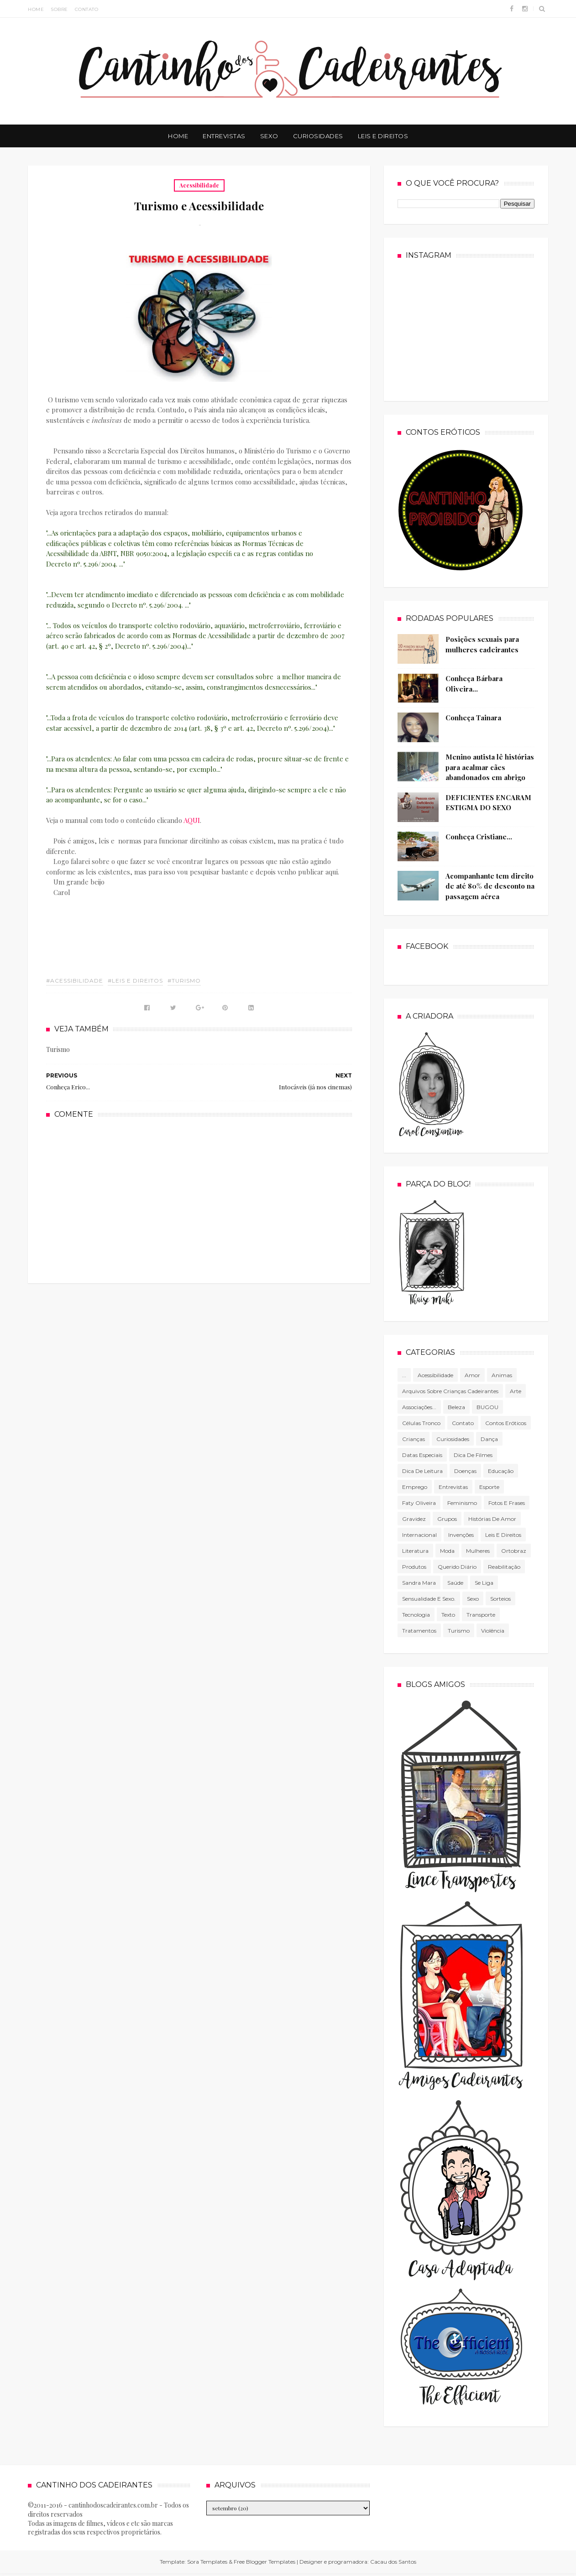 The width and height of the screenshot is (576, 2576). What do you see at coordinates (135, 980) in the screenshot?
I see `#Leis e direitos` at bounding box center [135, 980].